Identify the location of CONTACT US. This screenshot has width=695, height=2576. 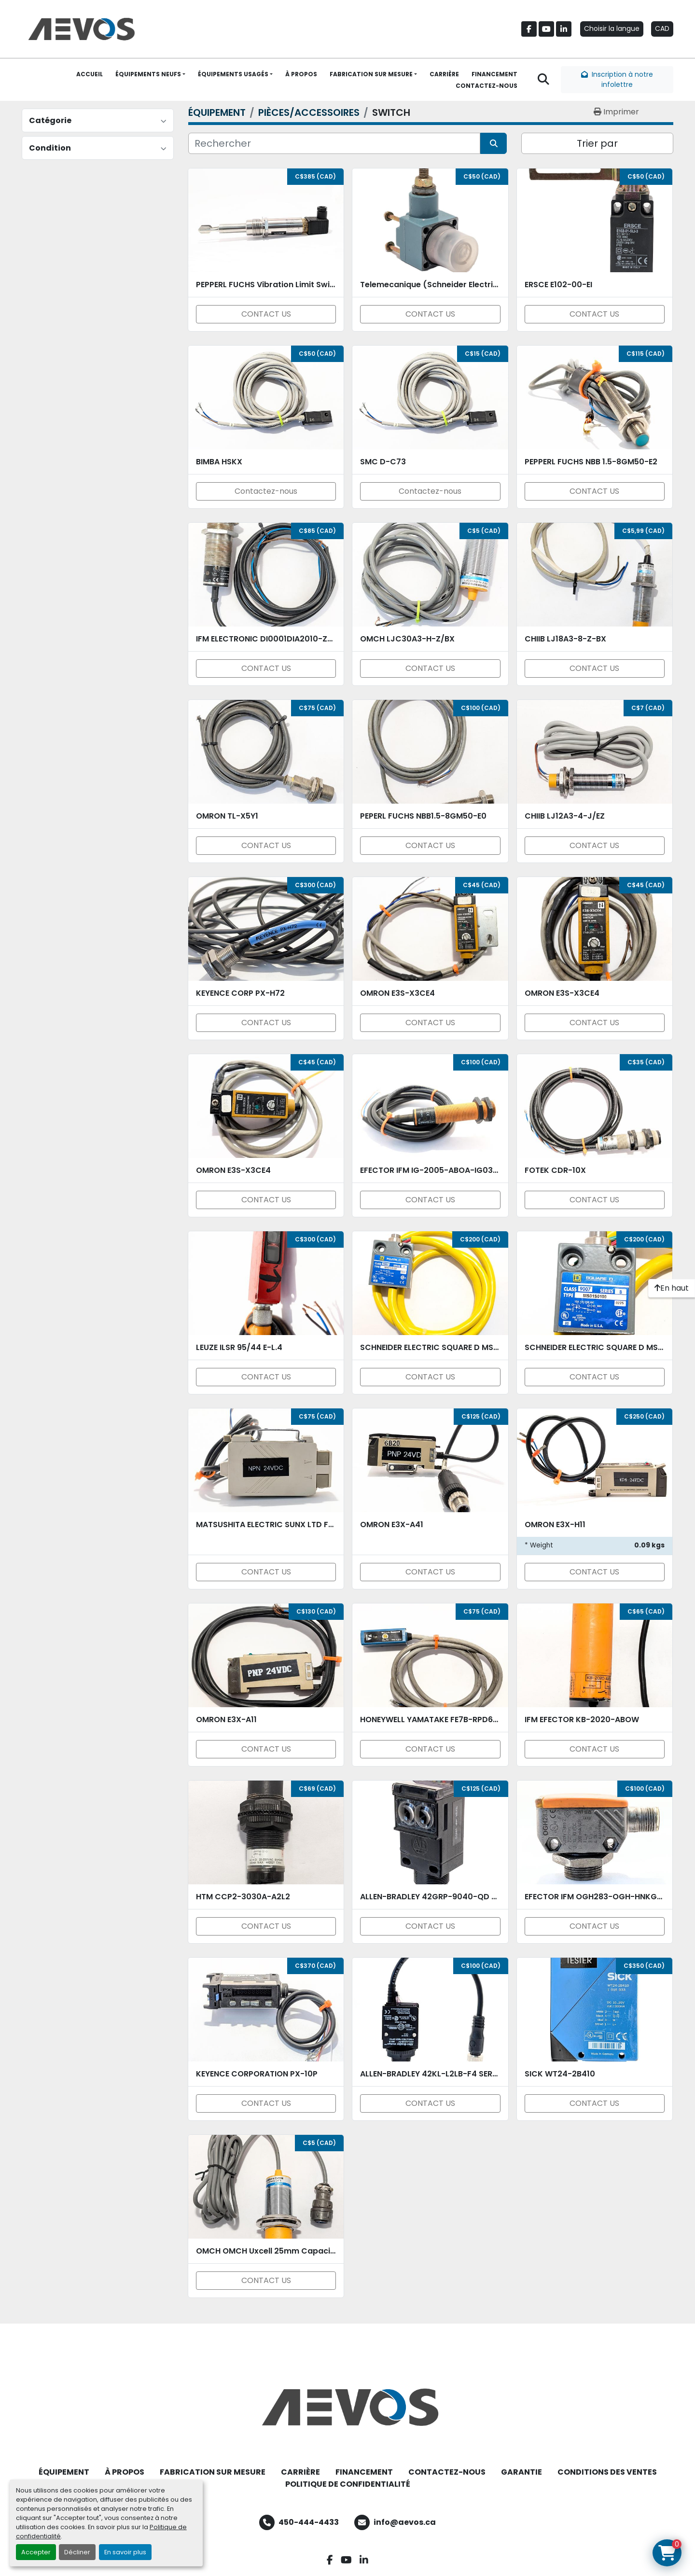
(266, 314).